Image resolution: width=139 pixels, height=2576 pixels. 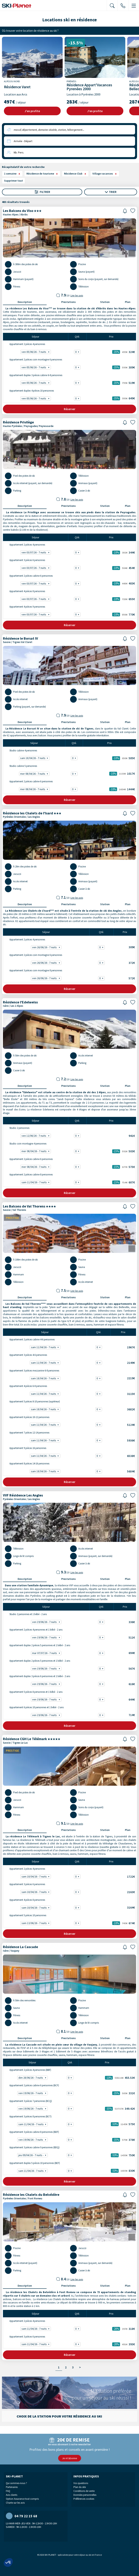 What do you see at coordinates (15, 1742) in the screenshot?
I see `Savoie / Tignes Le Lac` at bounding box center [15, 1742].